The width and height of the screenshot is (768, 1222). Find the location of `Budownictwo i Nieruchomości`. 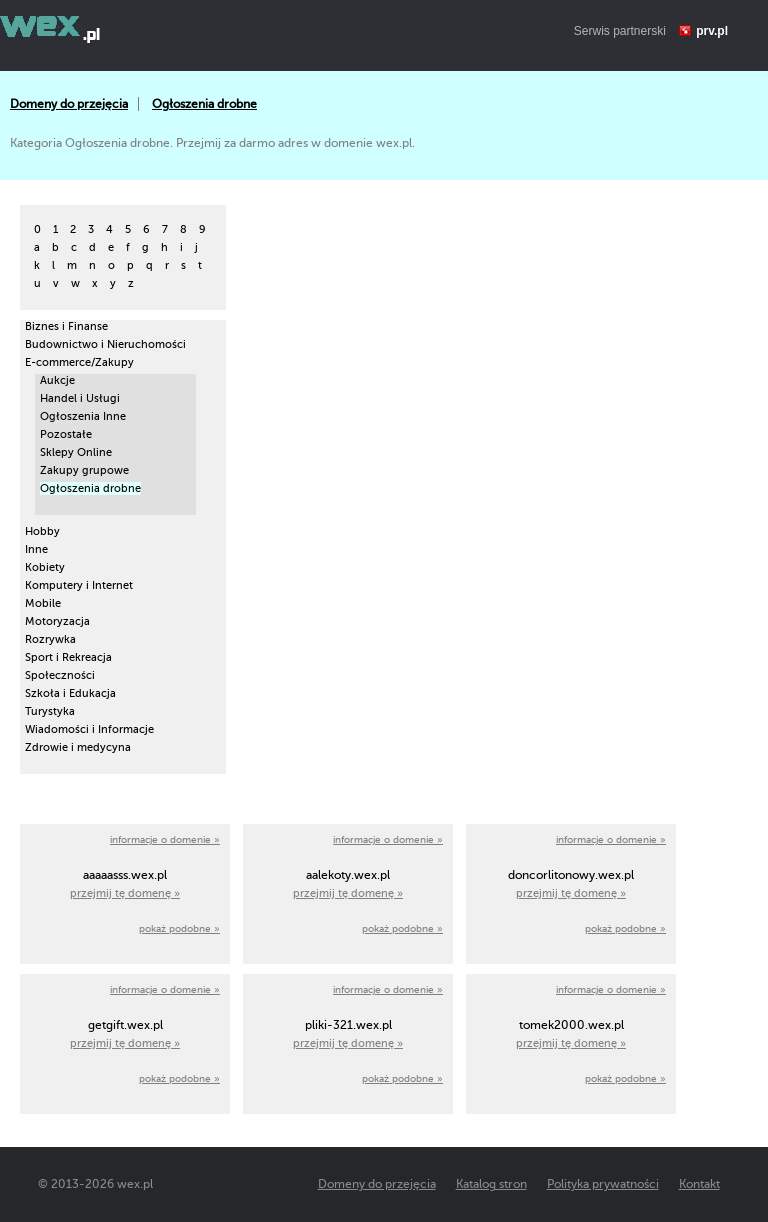

Budownictwo i Nieruchomości is located at coordinates (105, 344).